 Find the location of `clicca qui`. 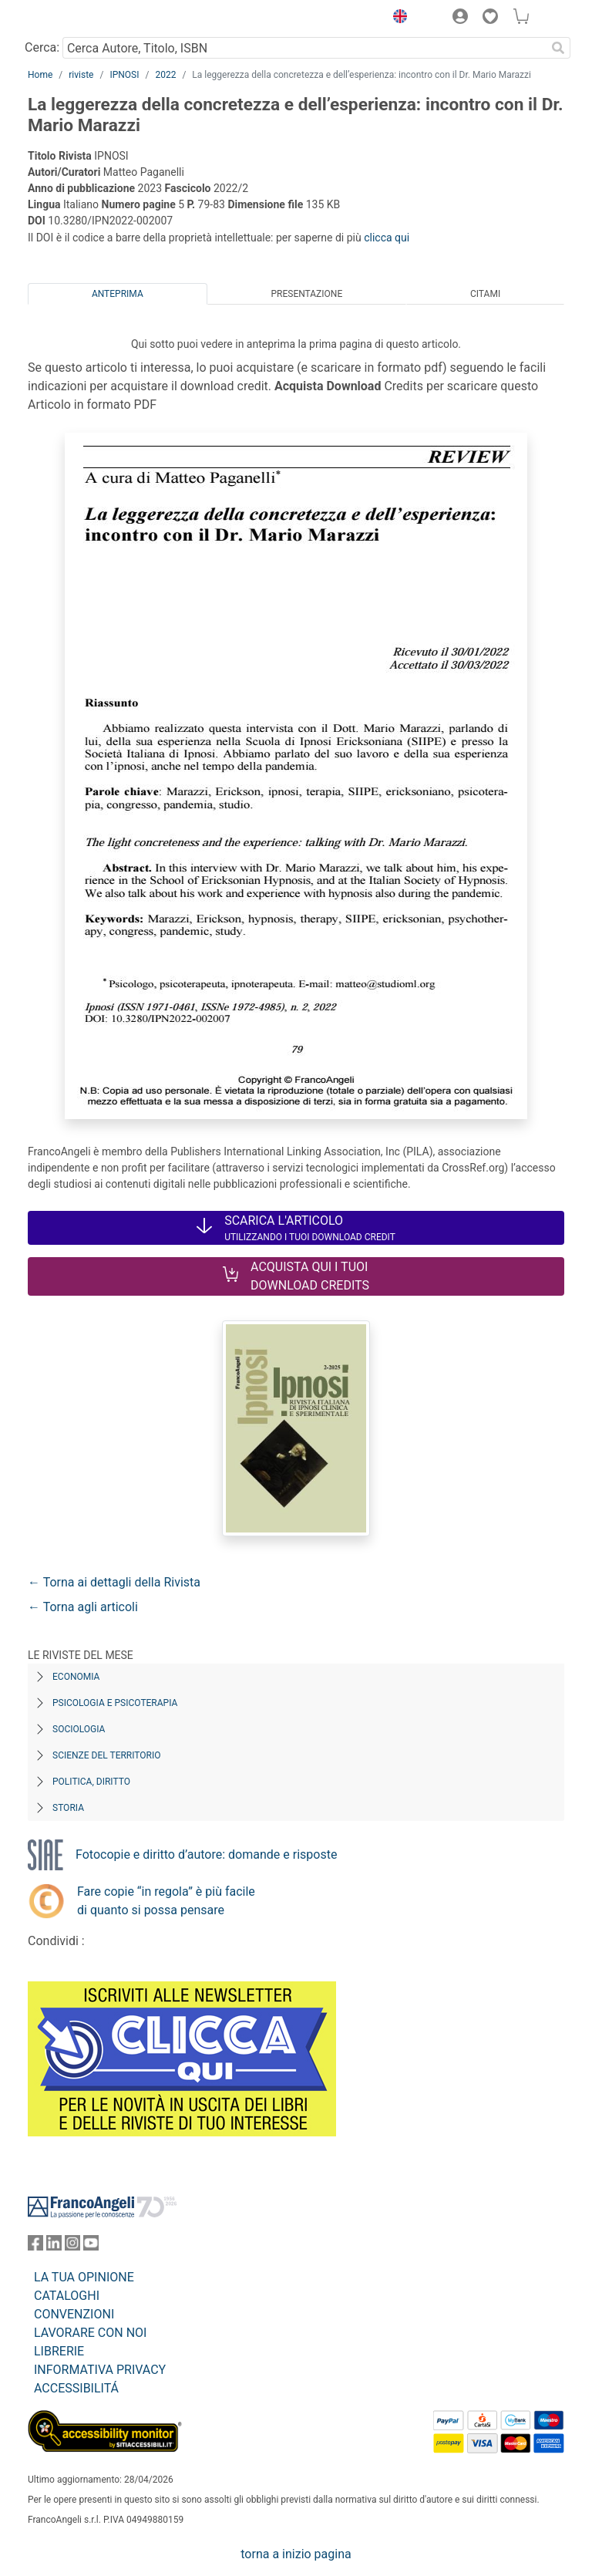

clicca qui is located at coordinates (386, 237).